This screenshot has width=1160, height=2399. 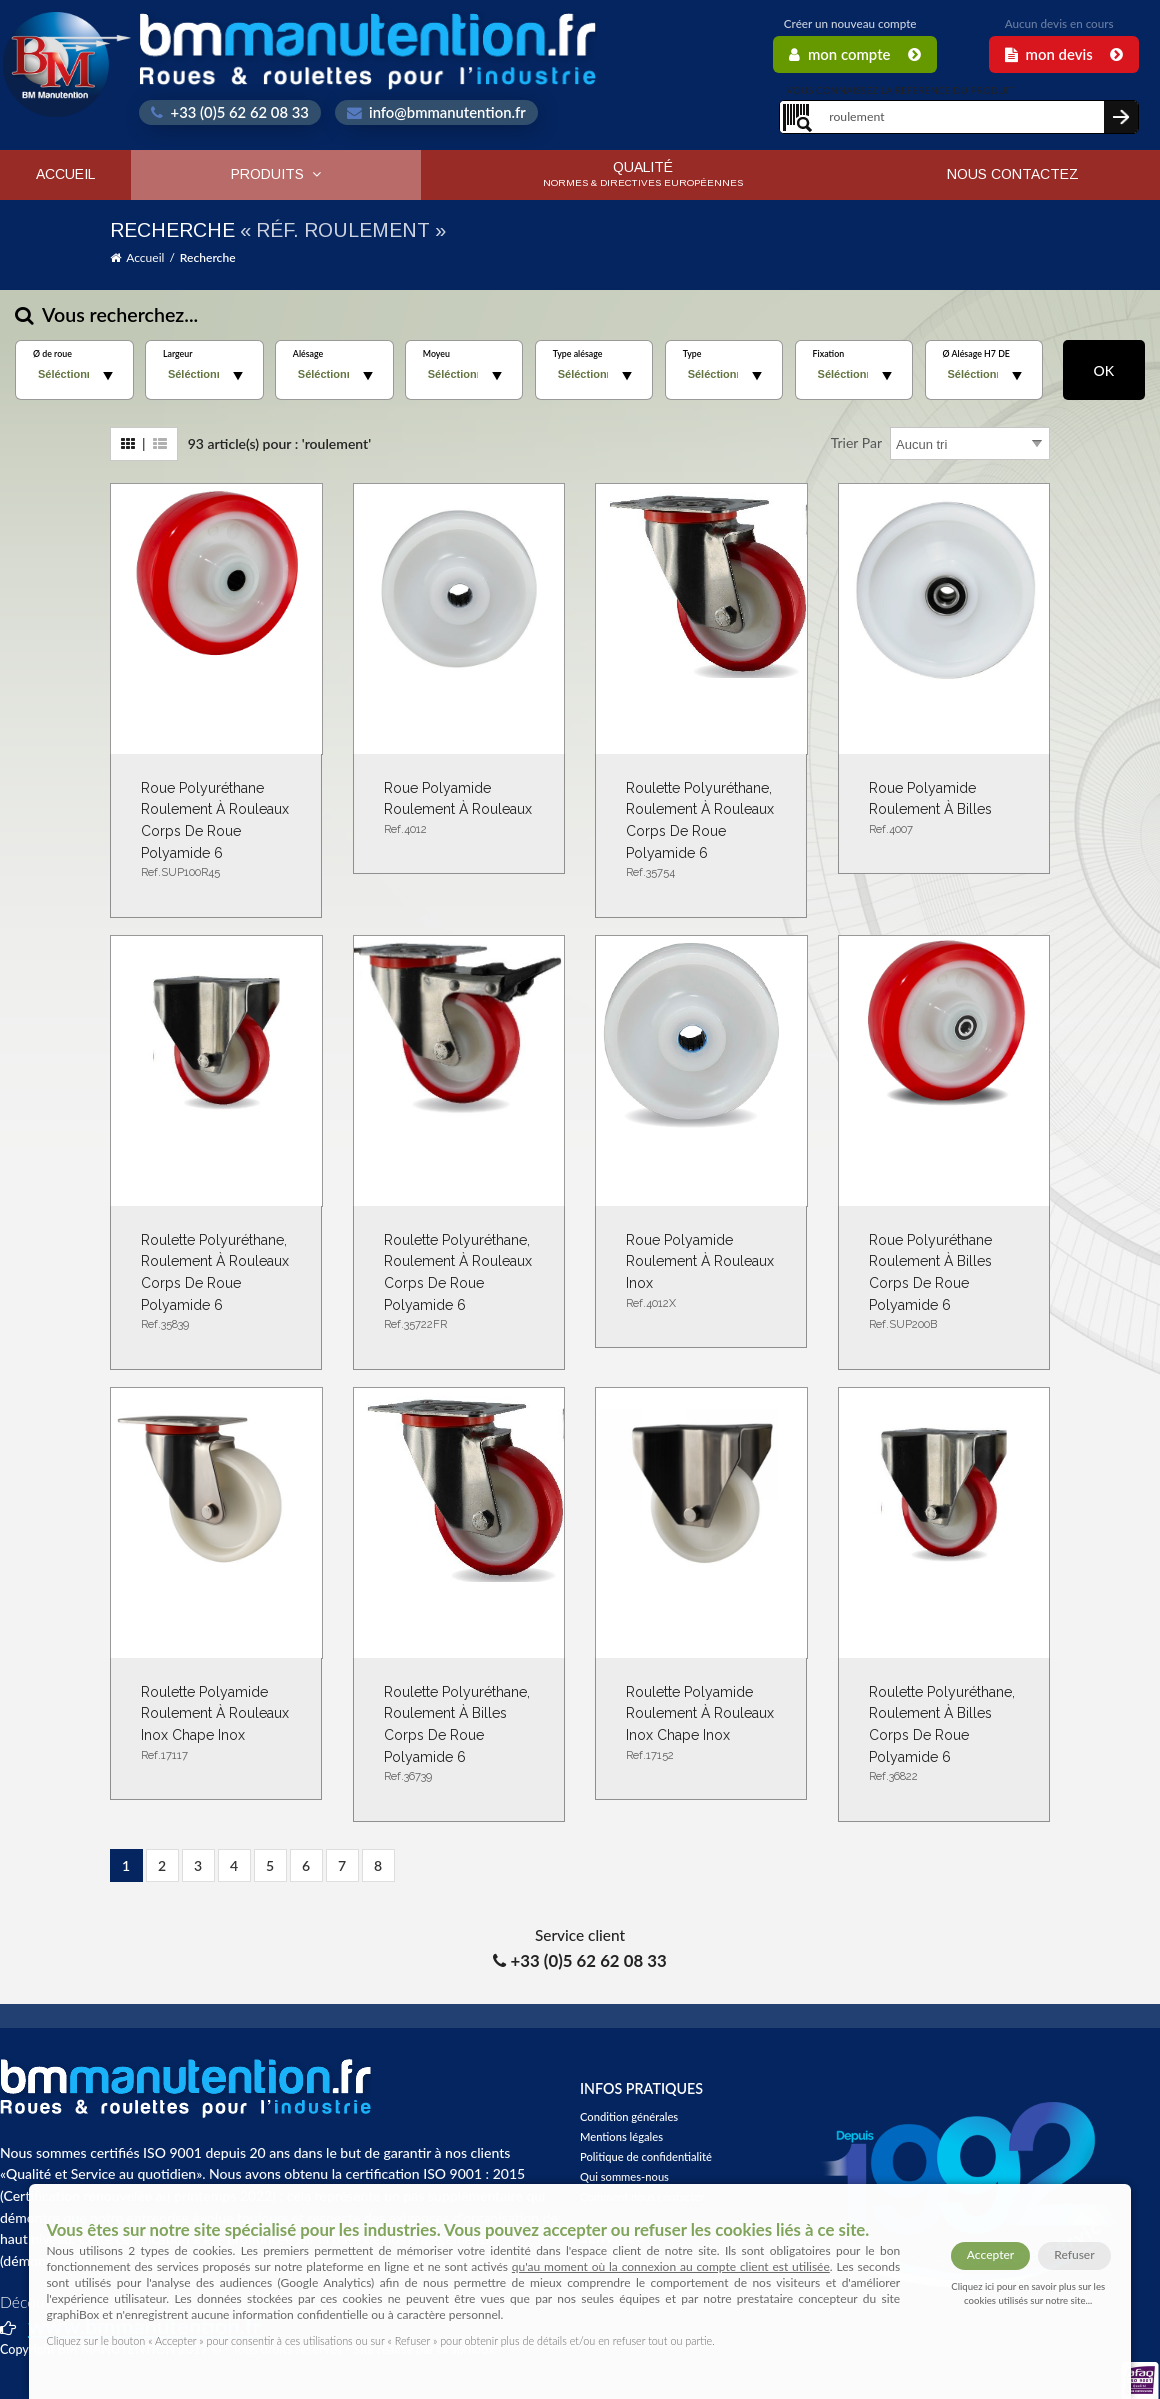 What do you see at coordinates (646, 2156) in the screenshot?
I see `Politique de confidentialité` at bounding box center [646, 2156].